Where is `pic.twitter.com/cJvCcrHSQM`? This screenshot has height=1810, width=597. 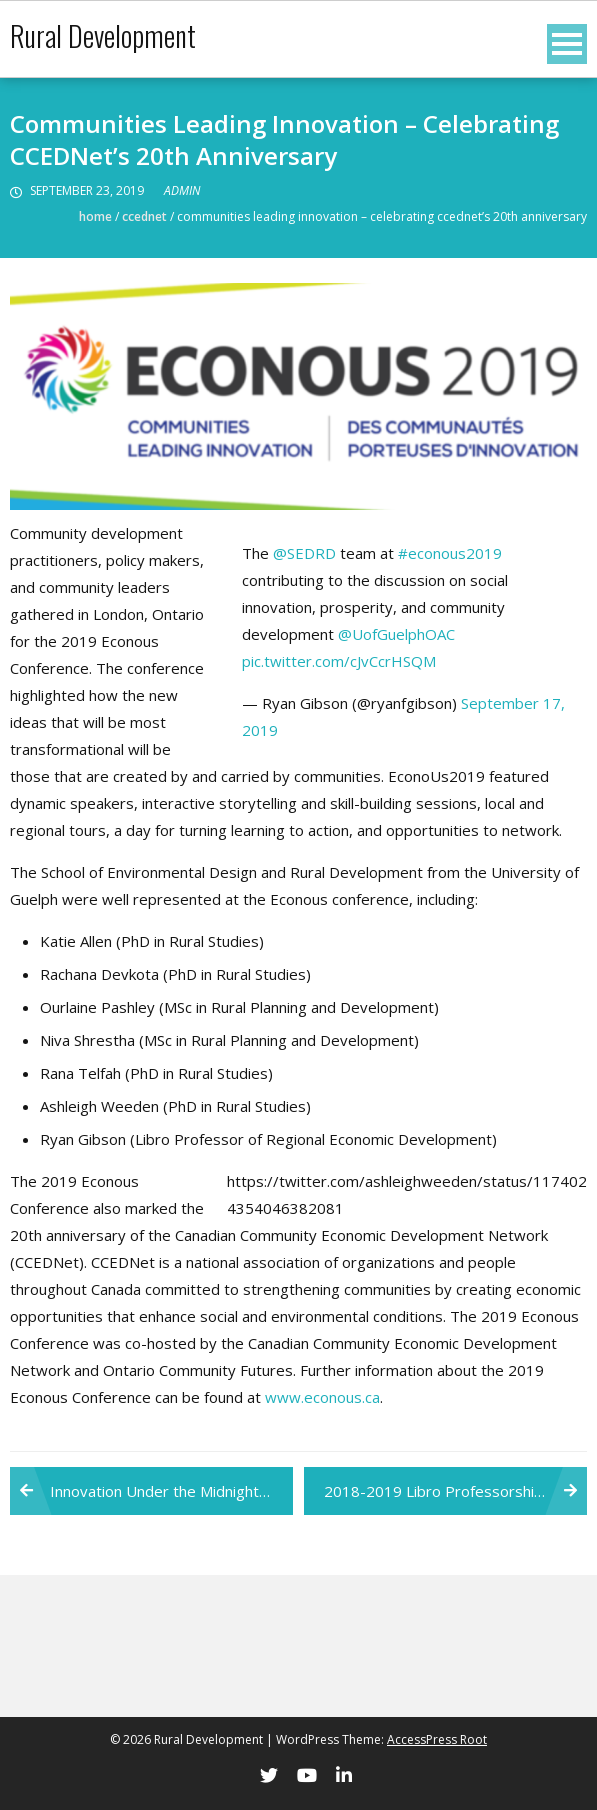
pic.twitter.com/cJvCcrHSQM is located at coordinates (339, 661).